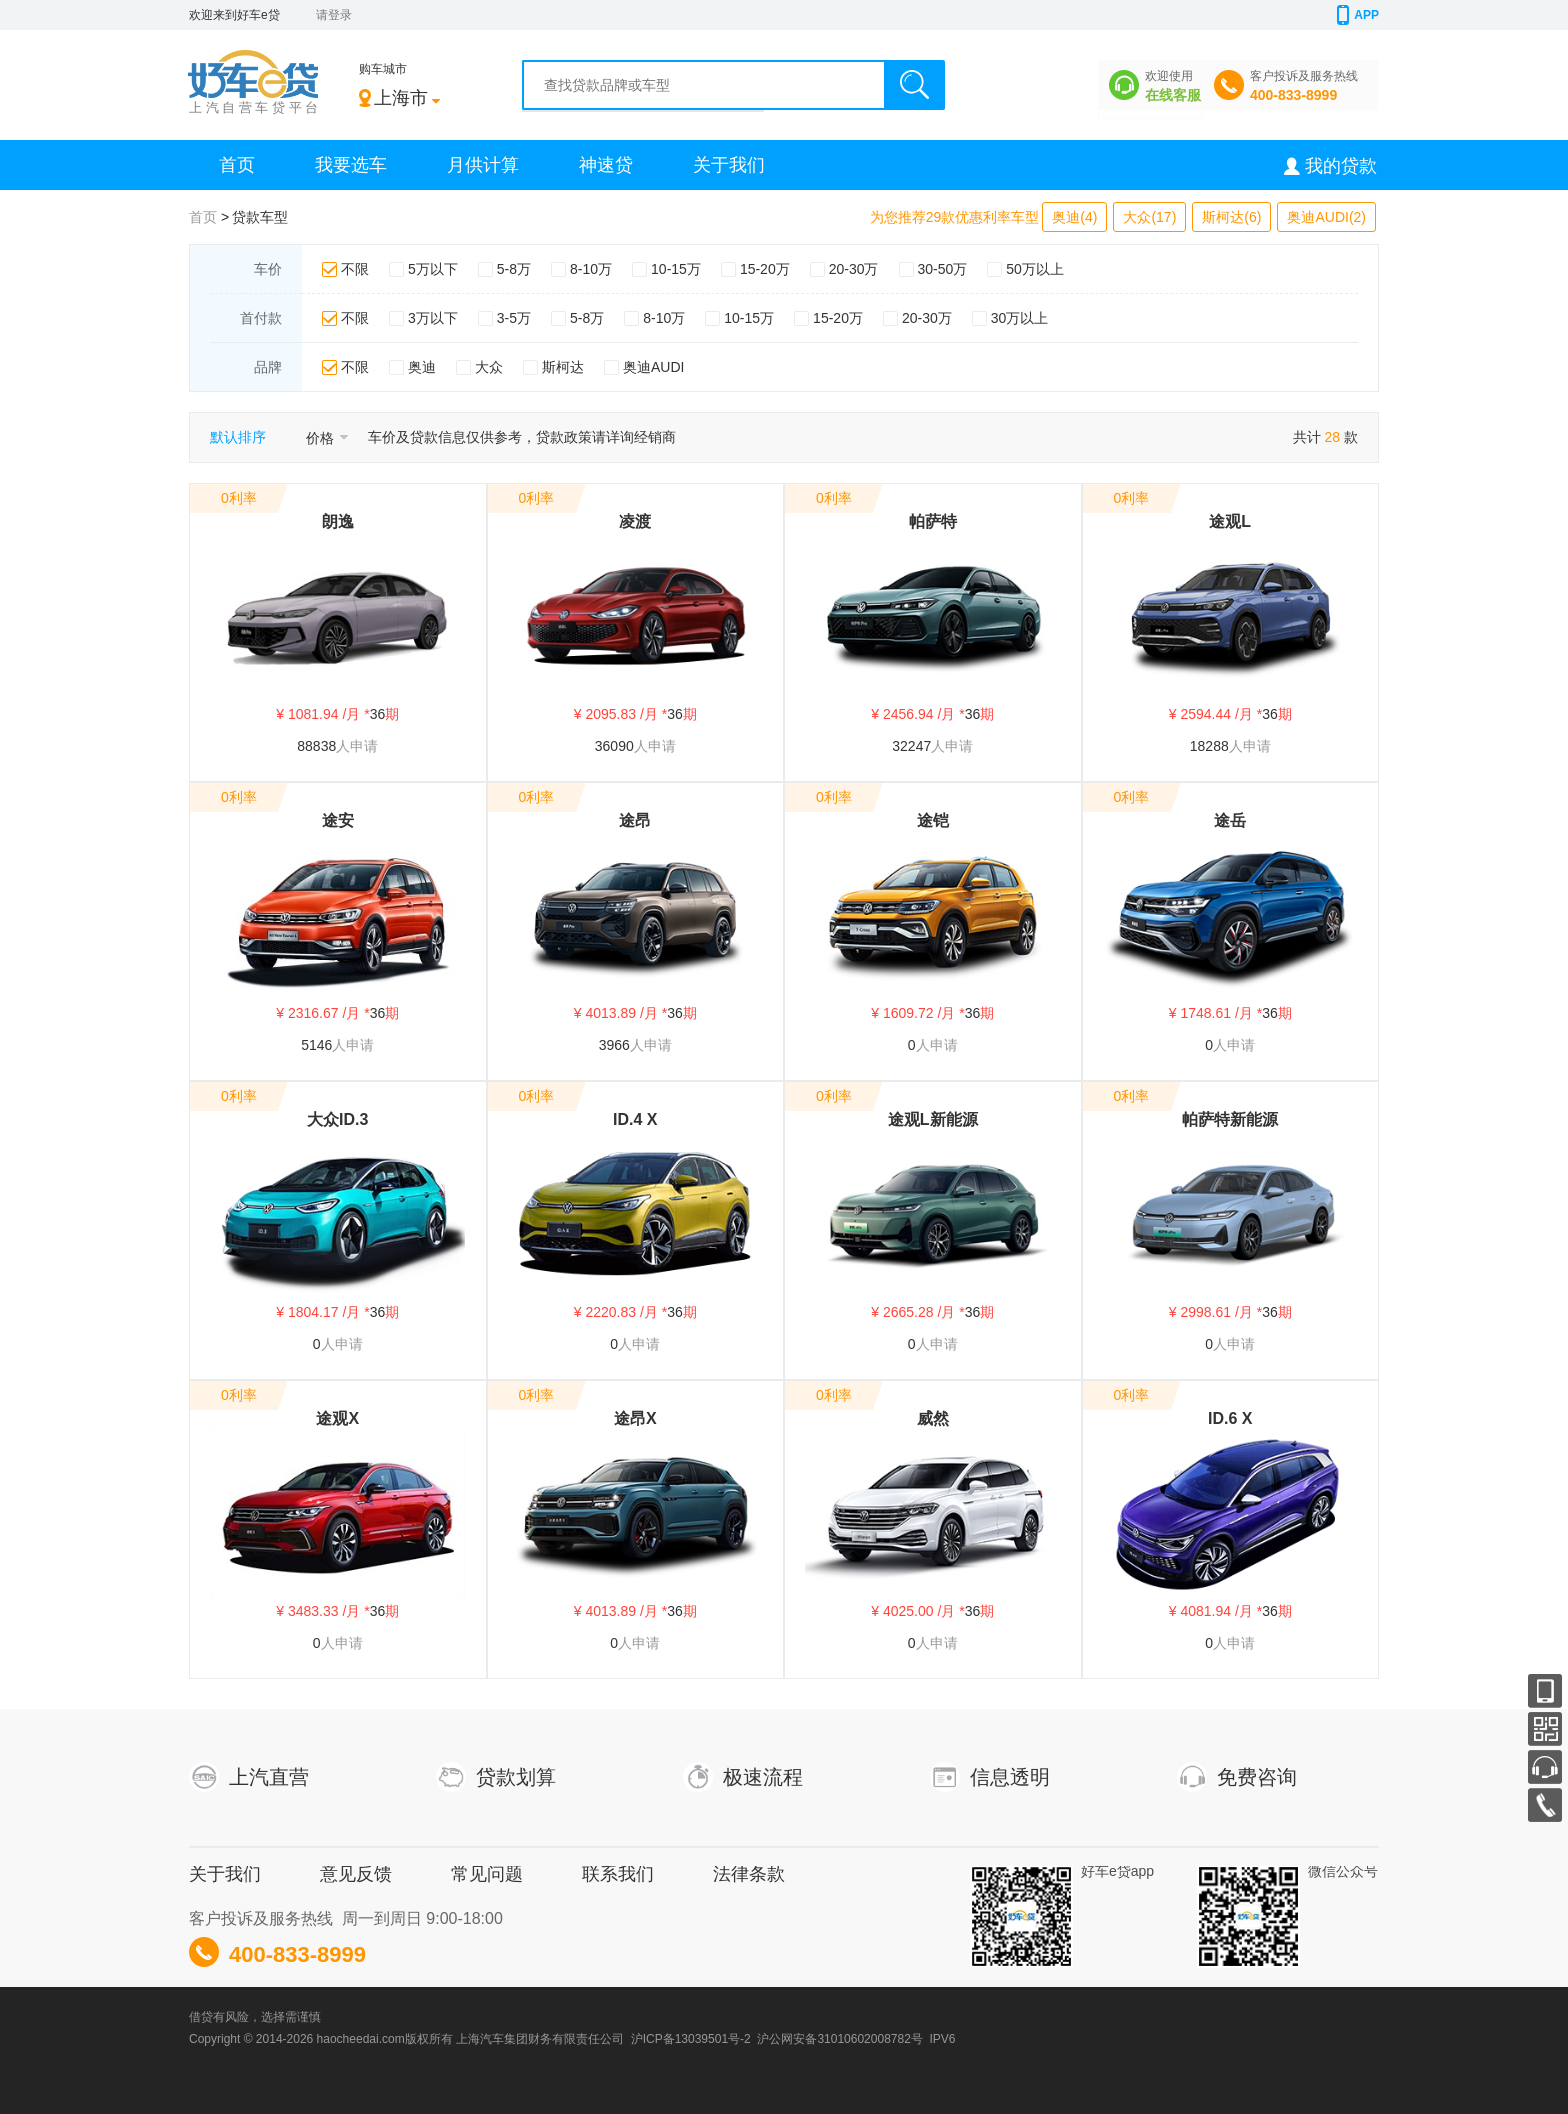  I want to click on 8-10万, so click(591, 269).